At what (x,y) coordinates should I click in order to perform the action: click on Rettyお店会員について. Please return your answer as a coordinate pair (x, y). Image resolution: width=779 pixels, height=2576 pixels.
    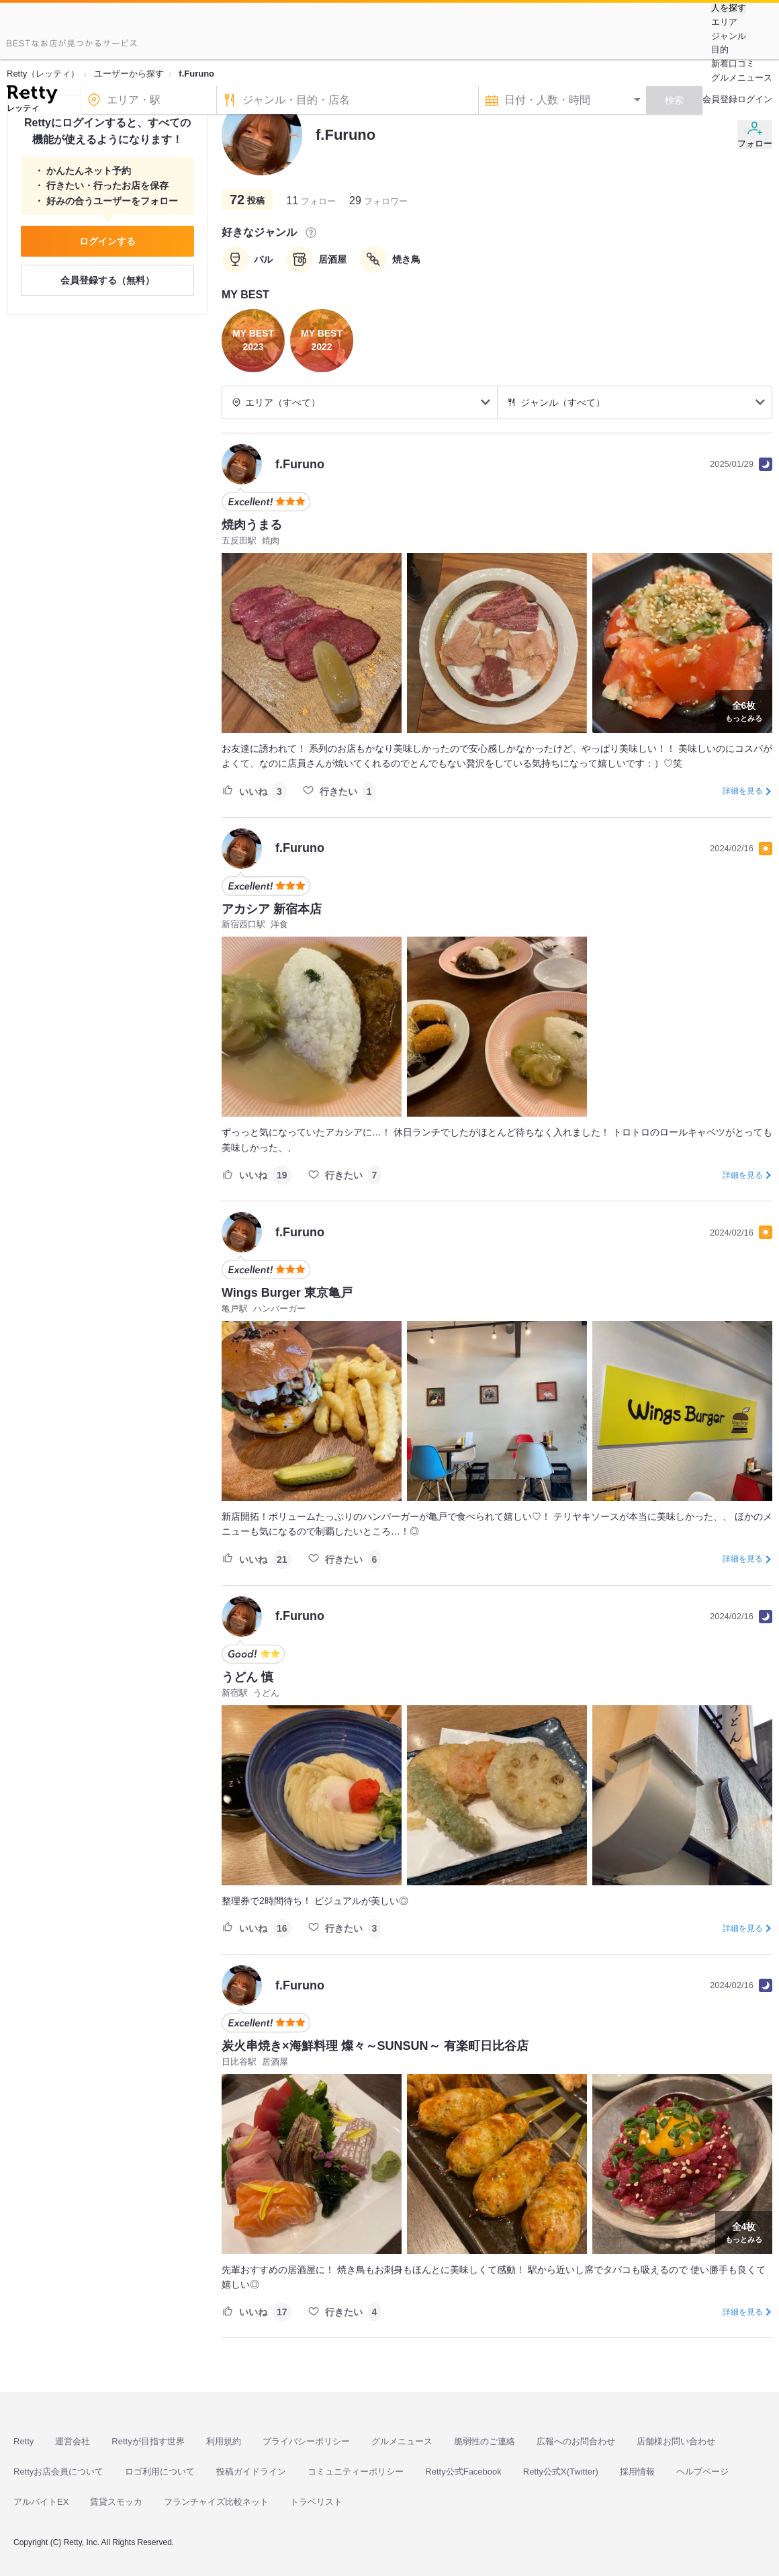
    Looking at the image, I should click on (58, 2471).